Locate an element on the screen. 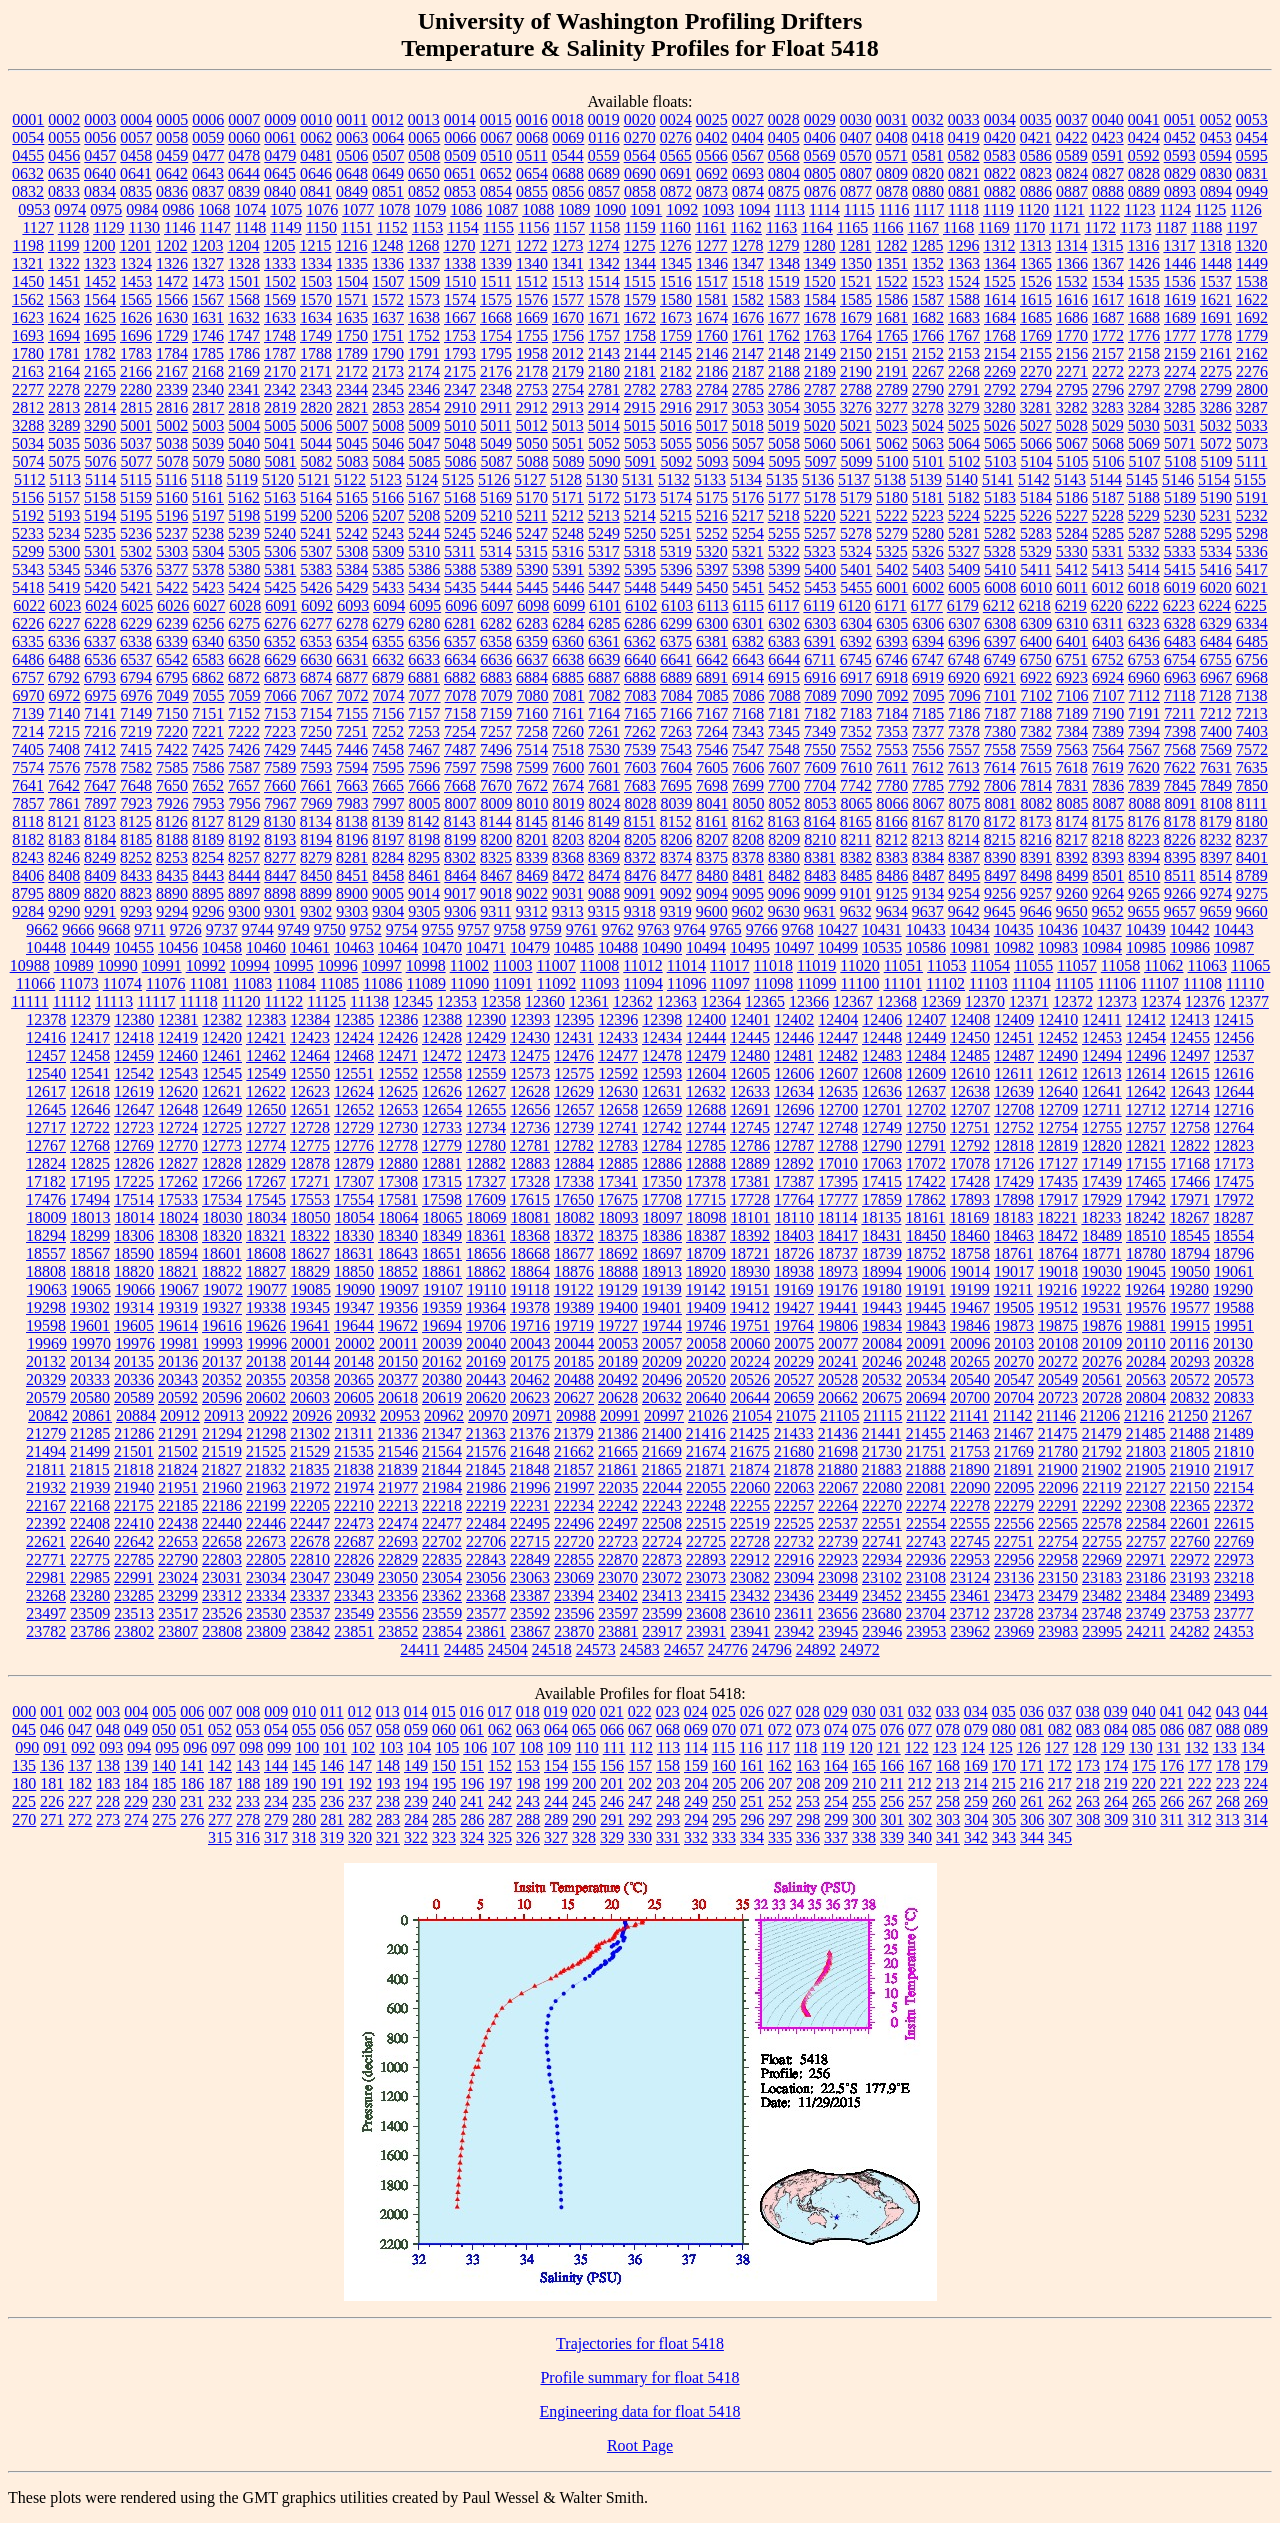 The width and height of the screenshot is (1280, 2523). 5124 is located at coordinates (422, 479).